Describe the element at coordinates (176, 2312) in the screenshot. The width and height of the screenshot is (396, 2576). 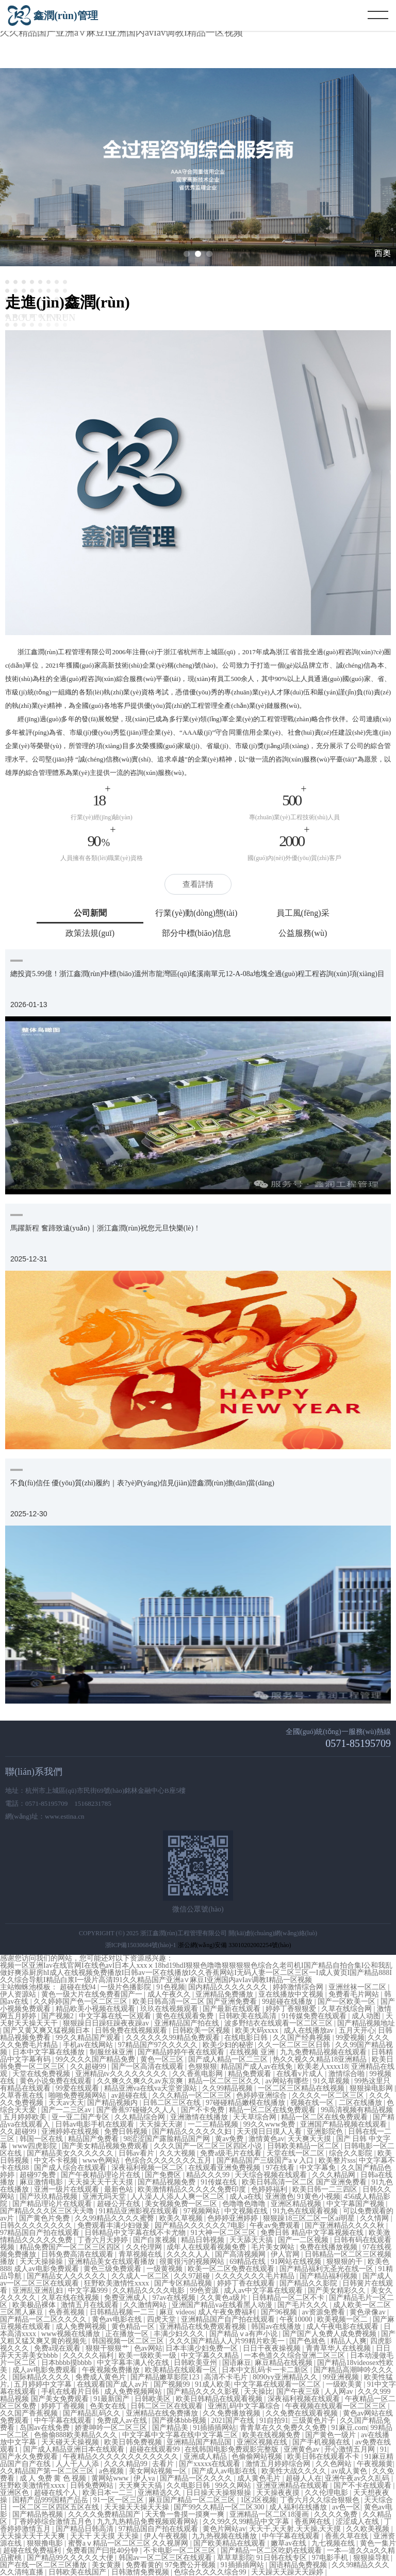
I see `麻豆 videos` at that location.